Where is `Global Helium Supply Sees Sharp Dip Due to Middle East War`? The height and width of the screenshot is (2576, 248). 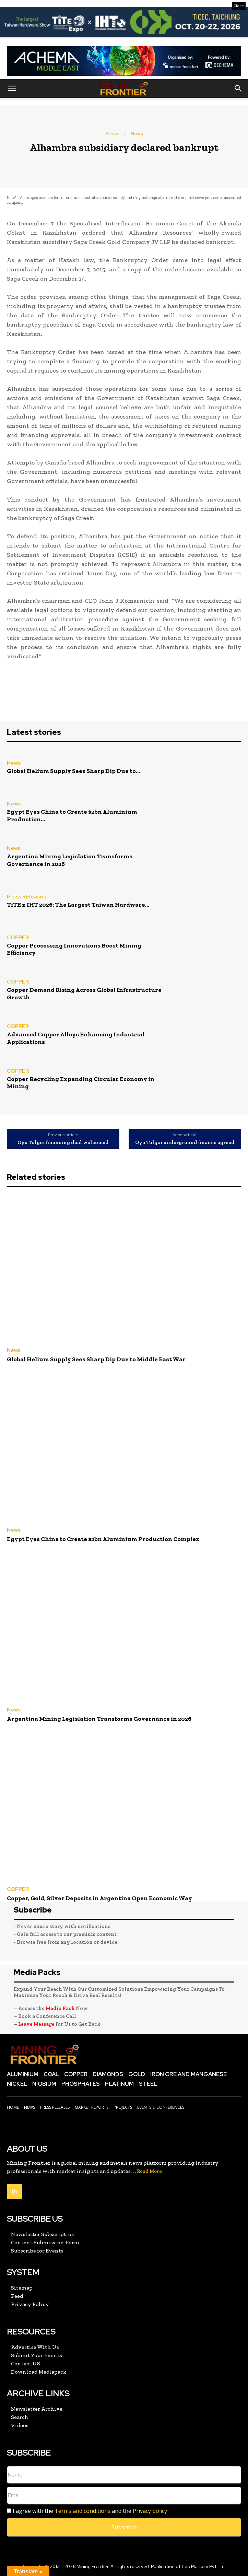 Global Helium Supply Sees Sharp Dip Due to Middle East War is located at coordinates (96, 1359).